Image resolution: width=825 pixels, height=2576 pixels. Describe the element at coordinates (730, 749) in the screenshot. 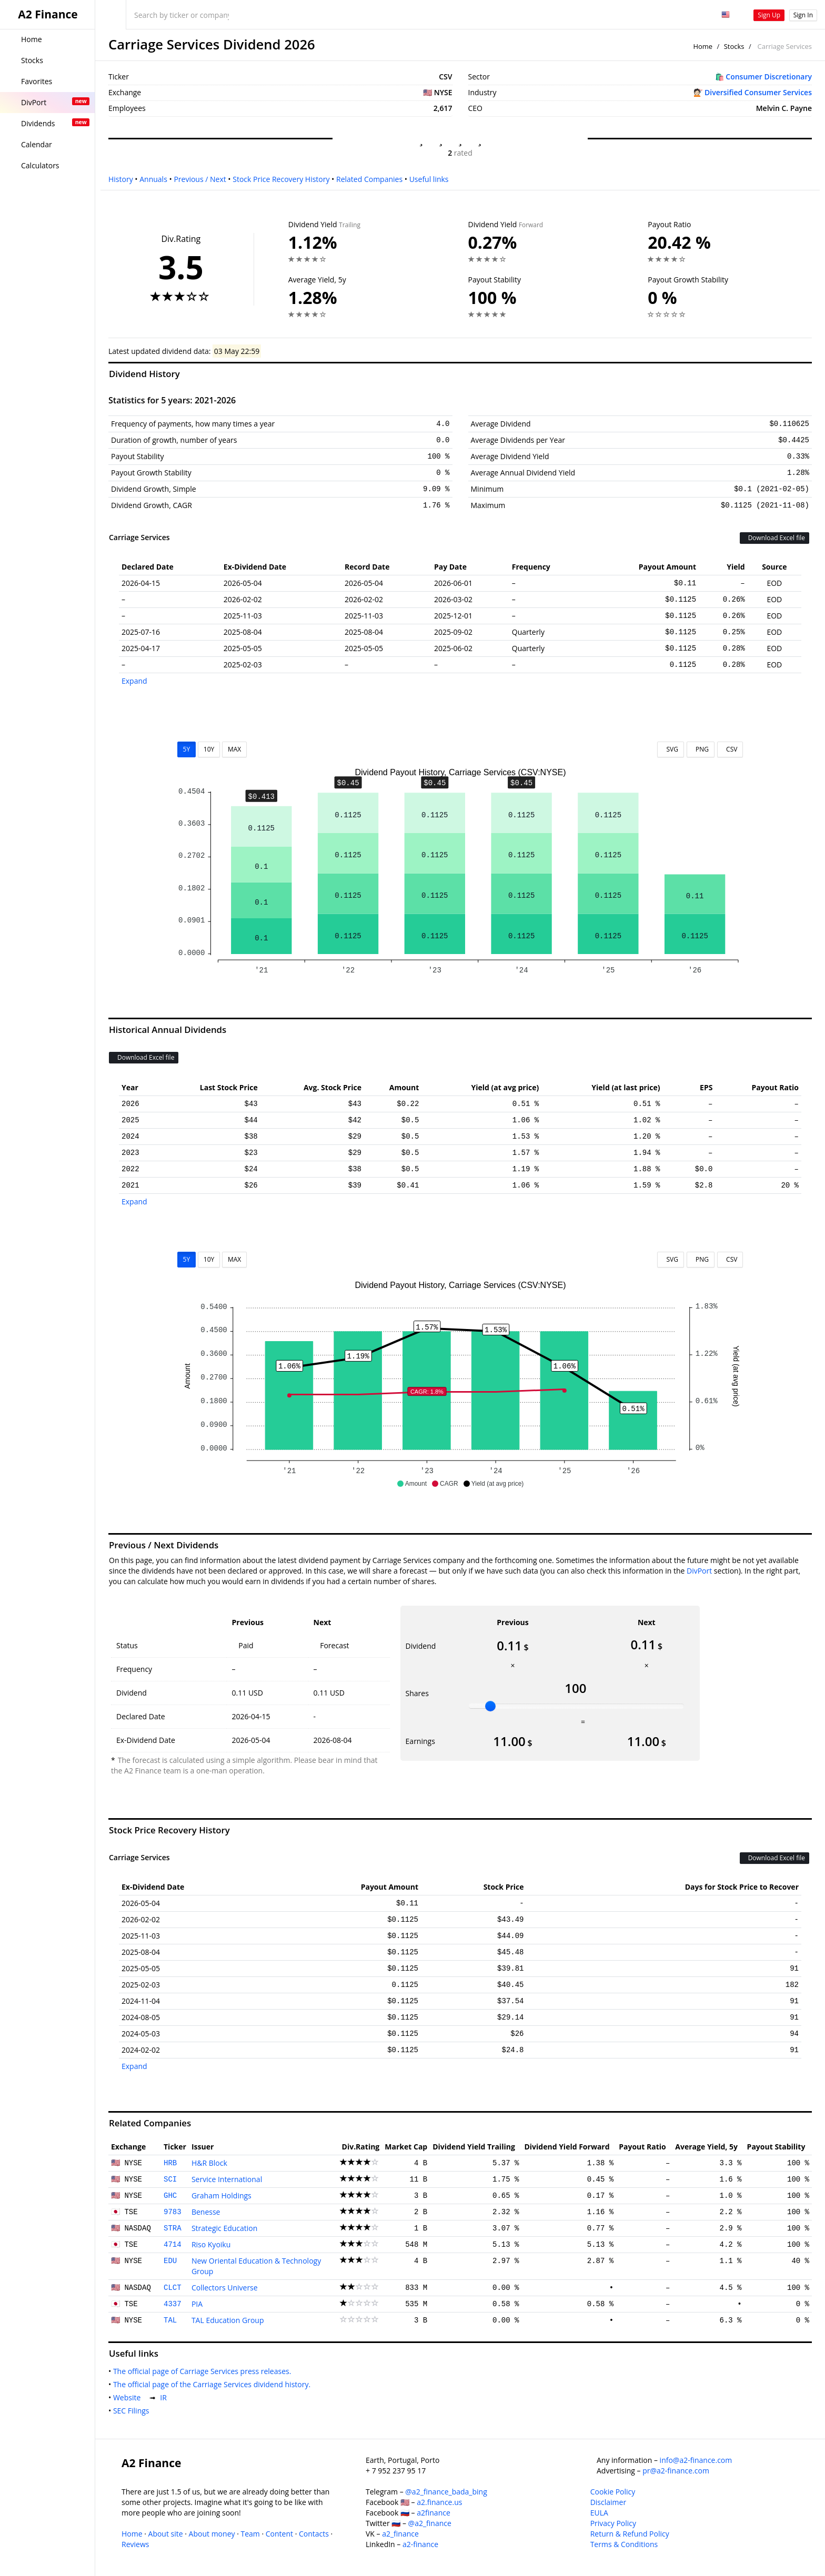

I see `CSV` at that location.